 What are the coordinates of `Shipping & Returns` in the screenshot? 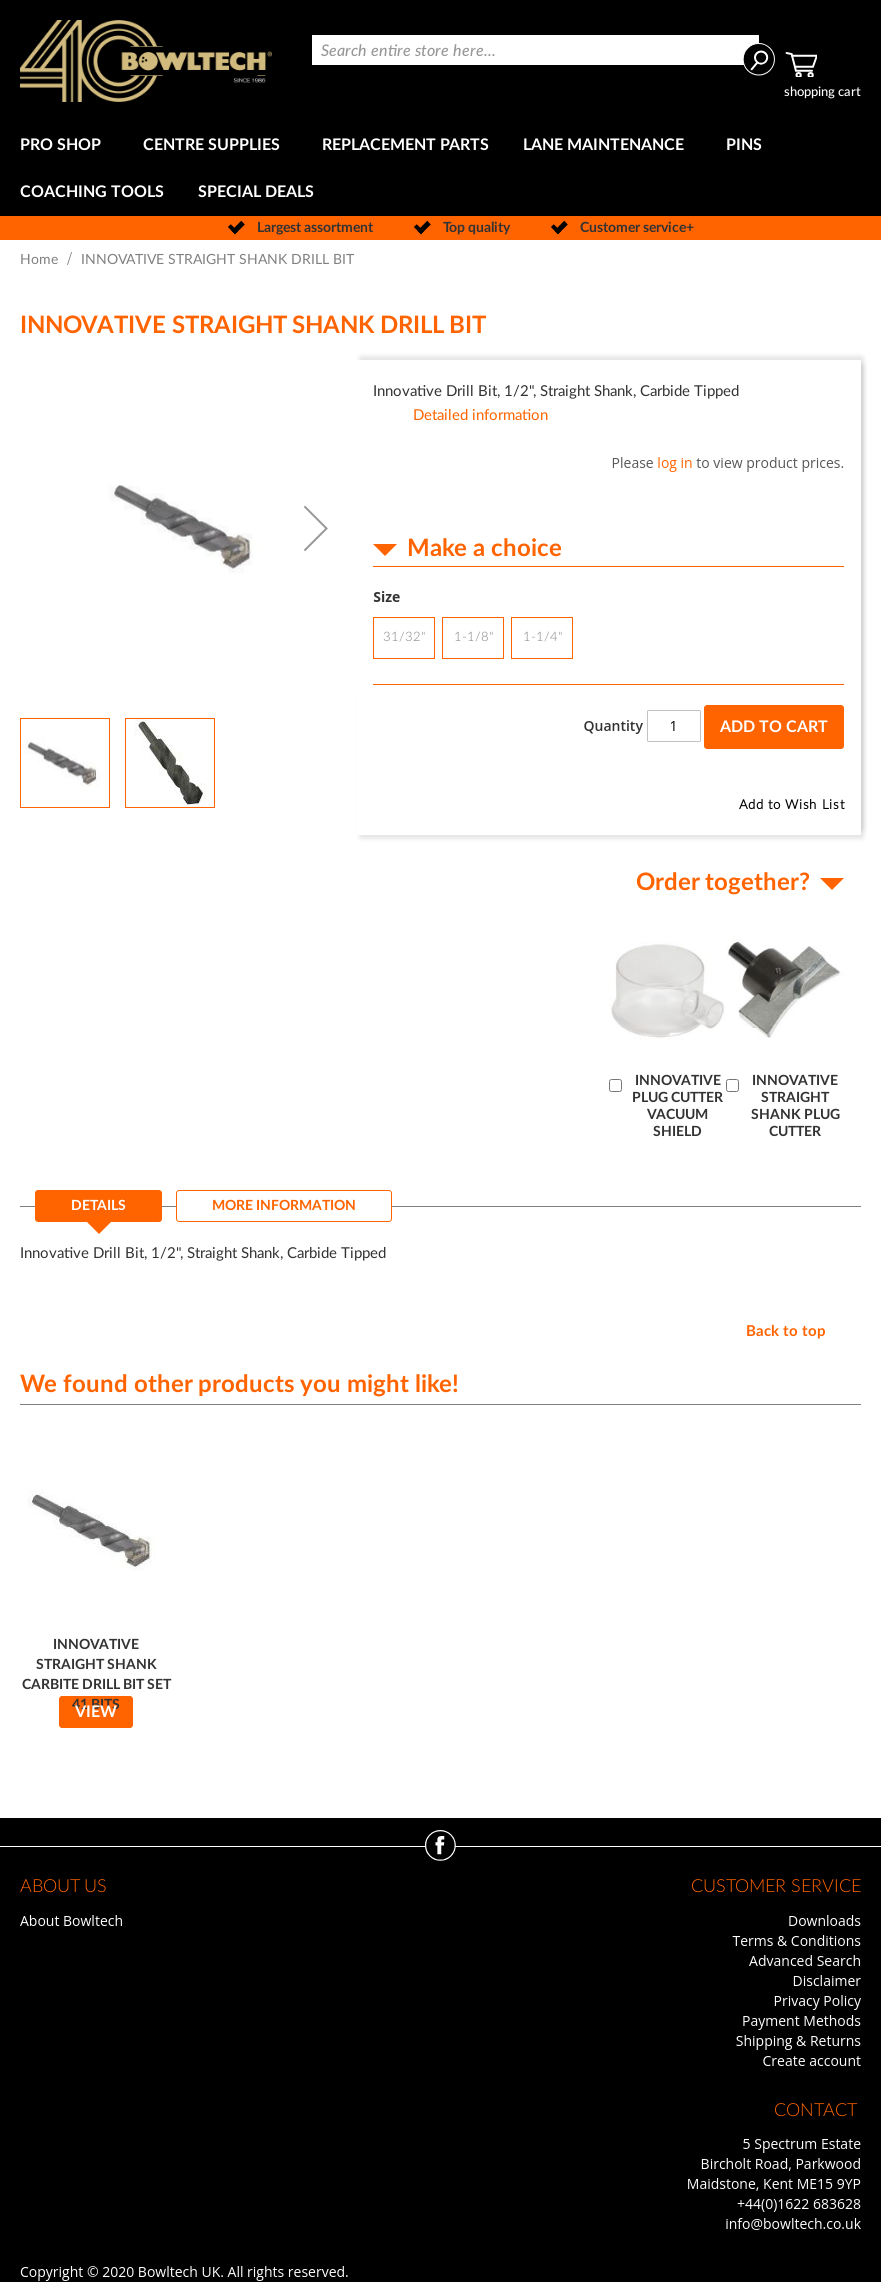 It's located at (798, 2040).